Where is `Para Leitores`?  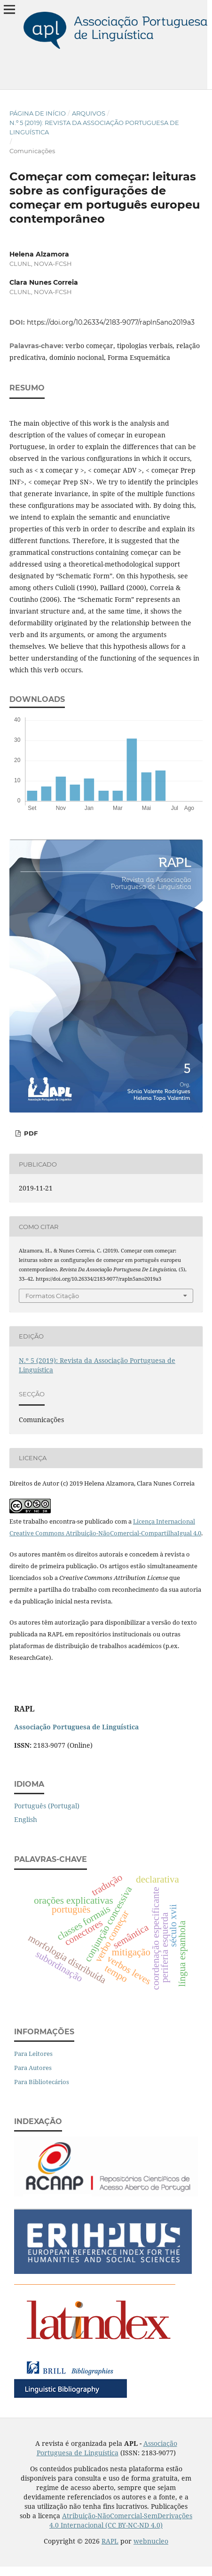
Para Leitores is located at coordinates (33, 2053).